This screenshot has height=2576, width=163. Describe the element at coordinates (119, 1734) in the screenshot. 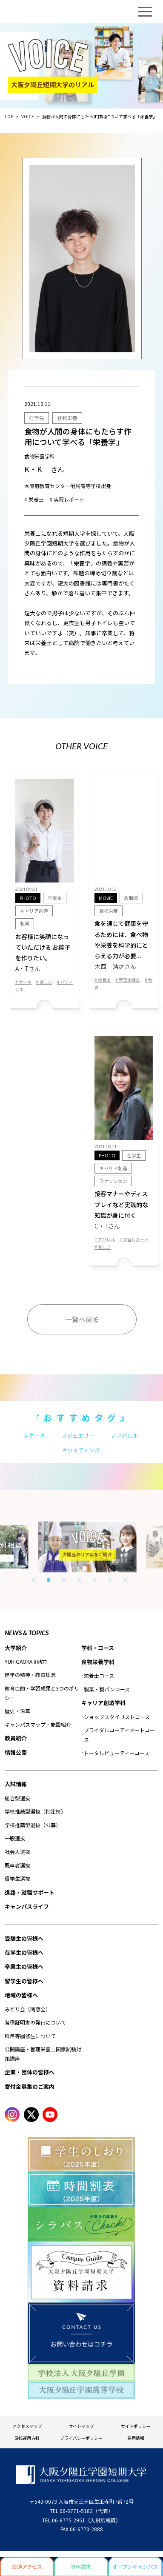

I see `ブライダルコーディネートコース` at that location.